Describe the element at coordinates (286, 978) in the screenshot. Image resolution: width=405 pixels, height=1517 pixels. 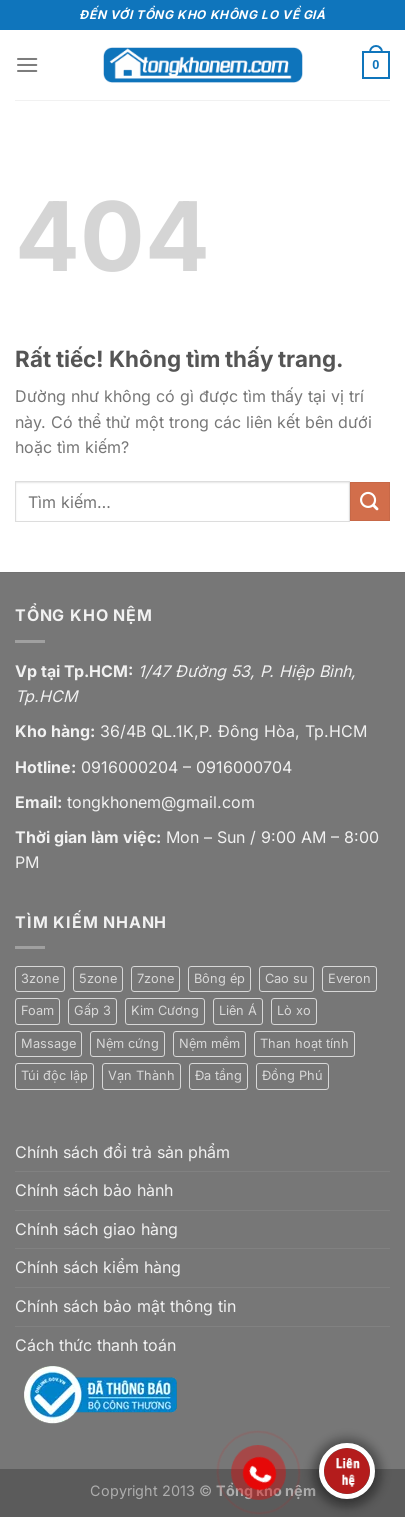
I see `Cao su [Cao su (22 sản phẩm)]` at that location.